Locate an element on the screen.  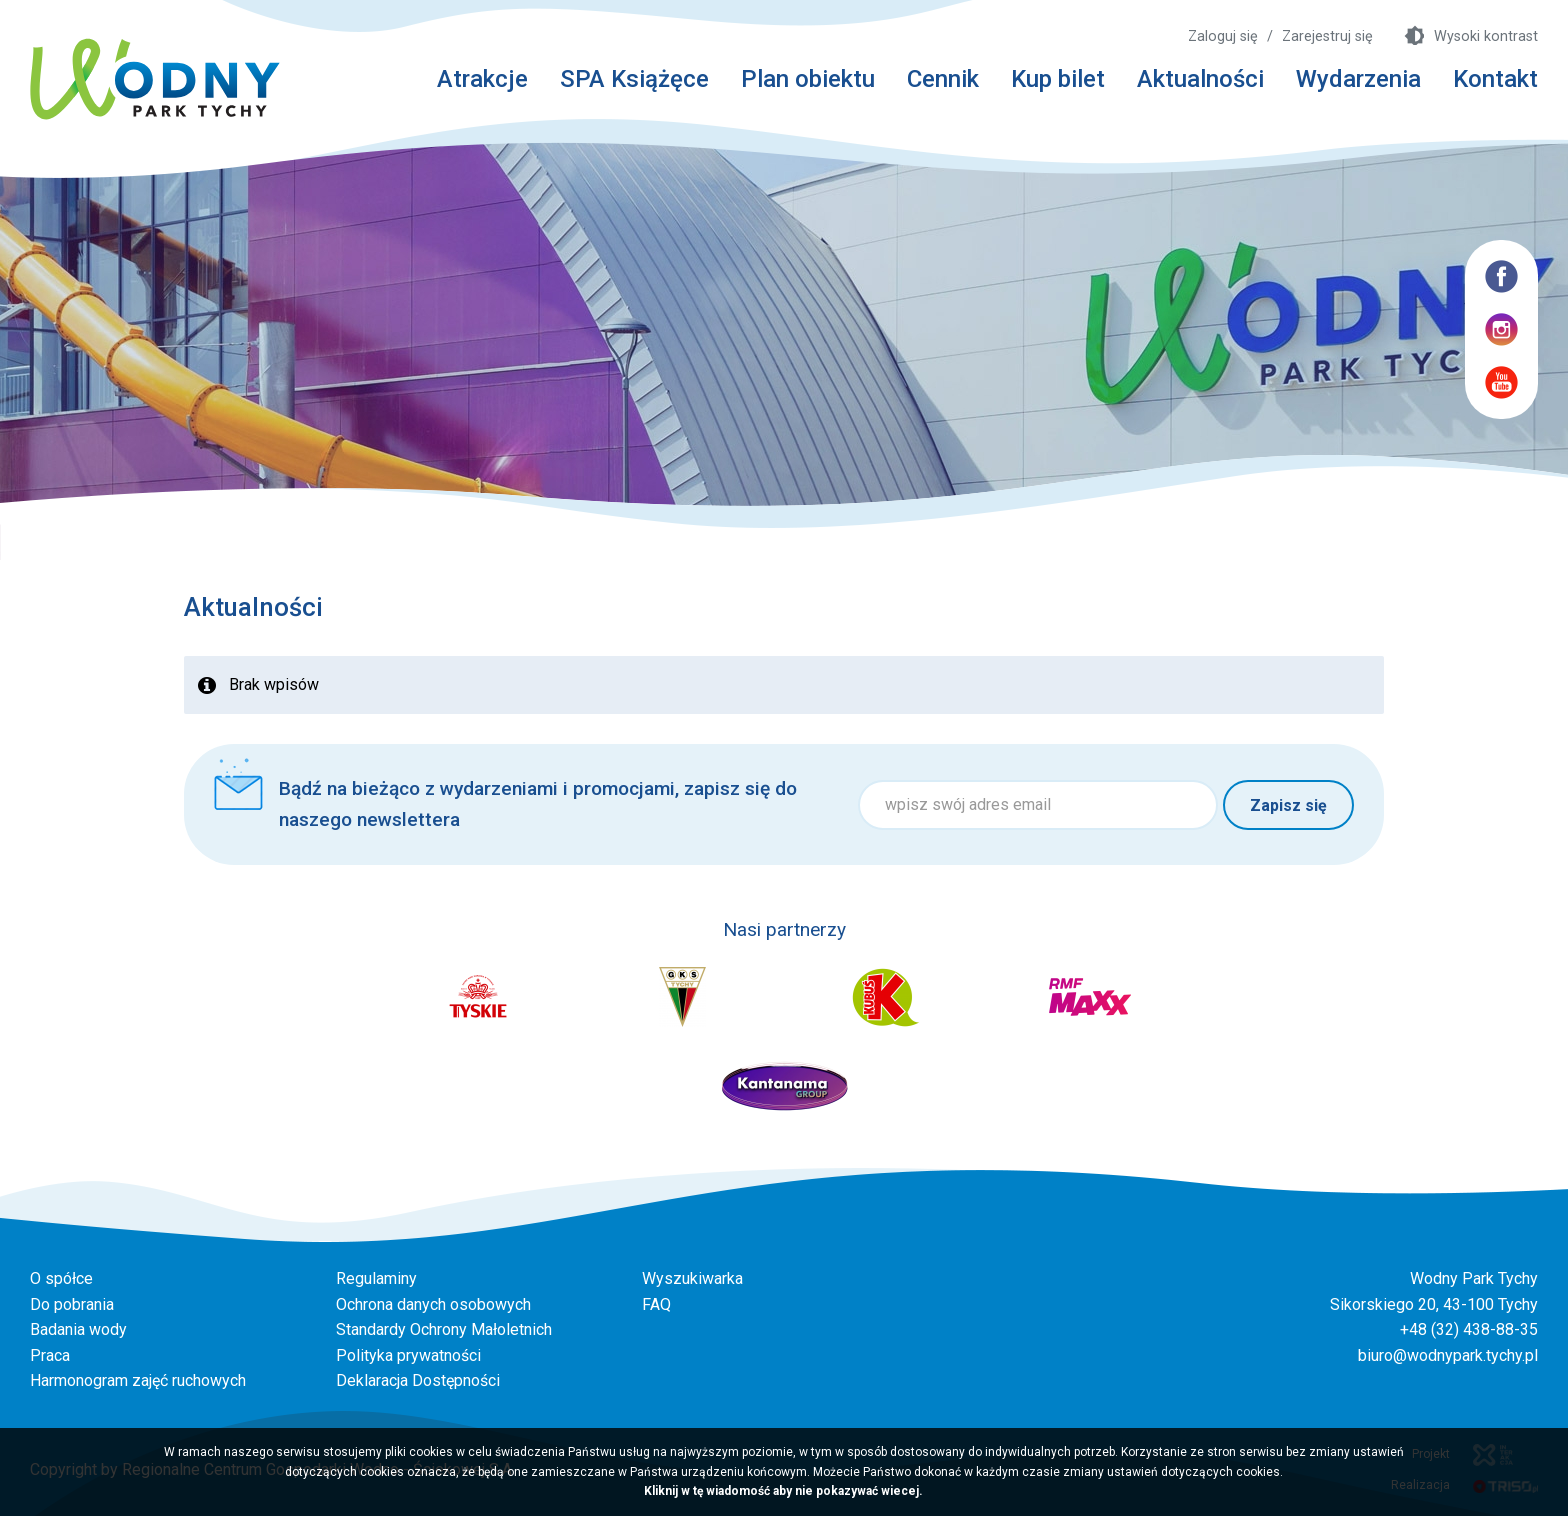
Cennik is located at coordinates (943, 79).